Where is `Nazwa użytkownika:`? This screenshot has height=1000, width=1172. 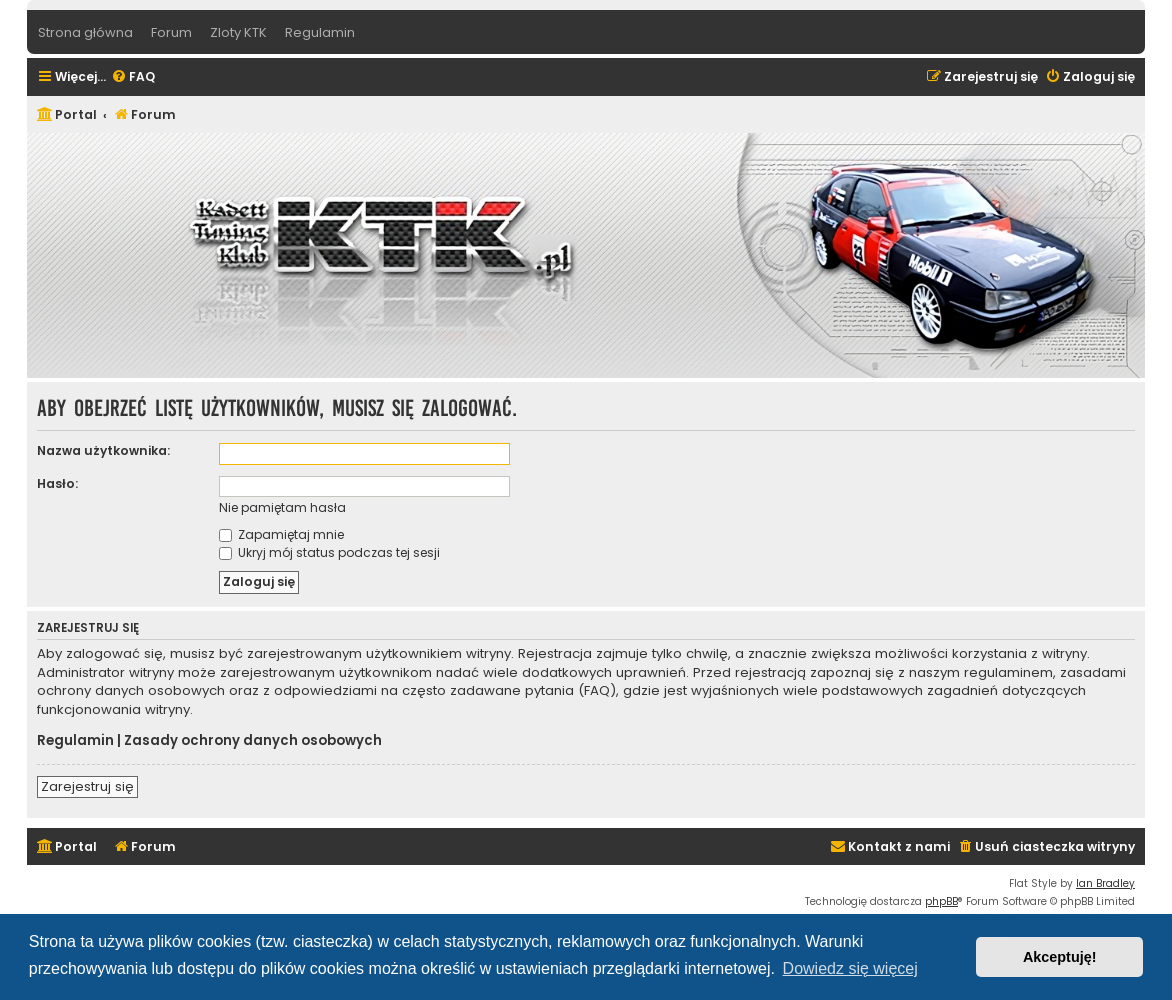
Nazwa użytkownika: is located at coordinates (103, 450).